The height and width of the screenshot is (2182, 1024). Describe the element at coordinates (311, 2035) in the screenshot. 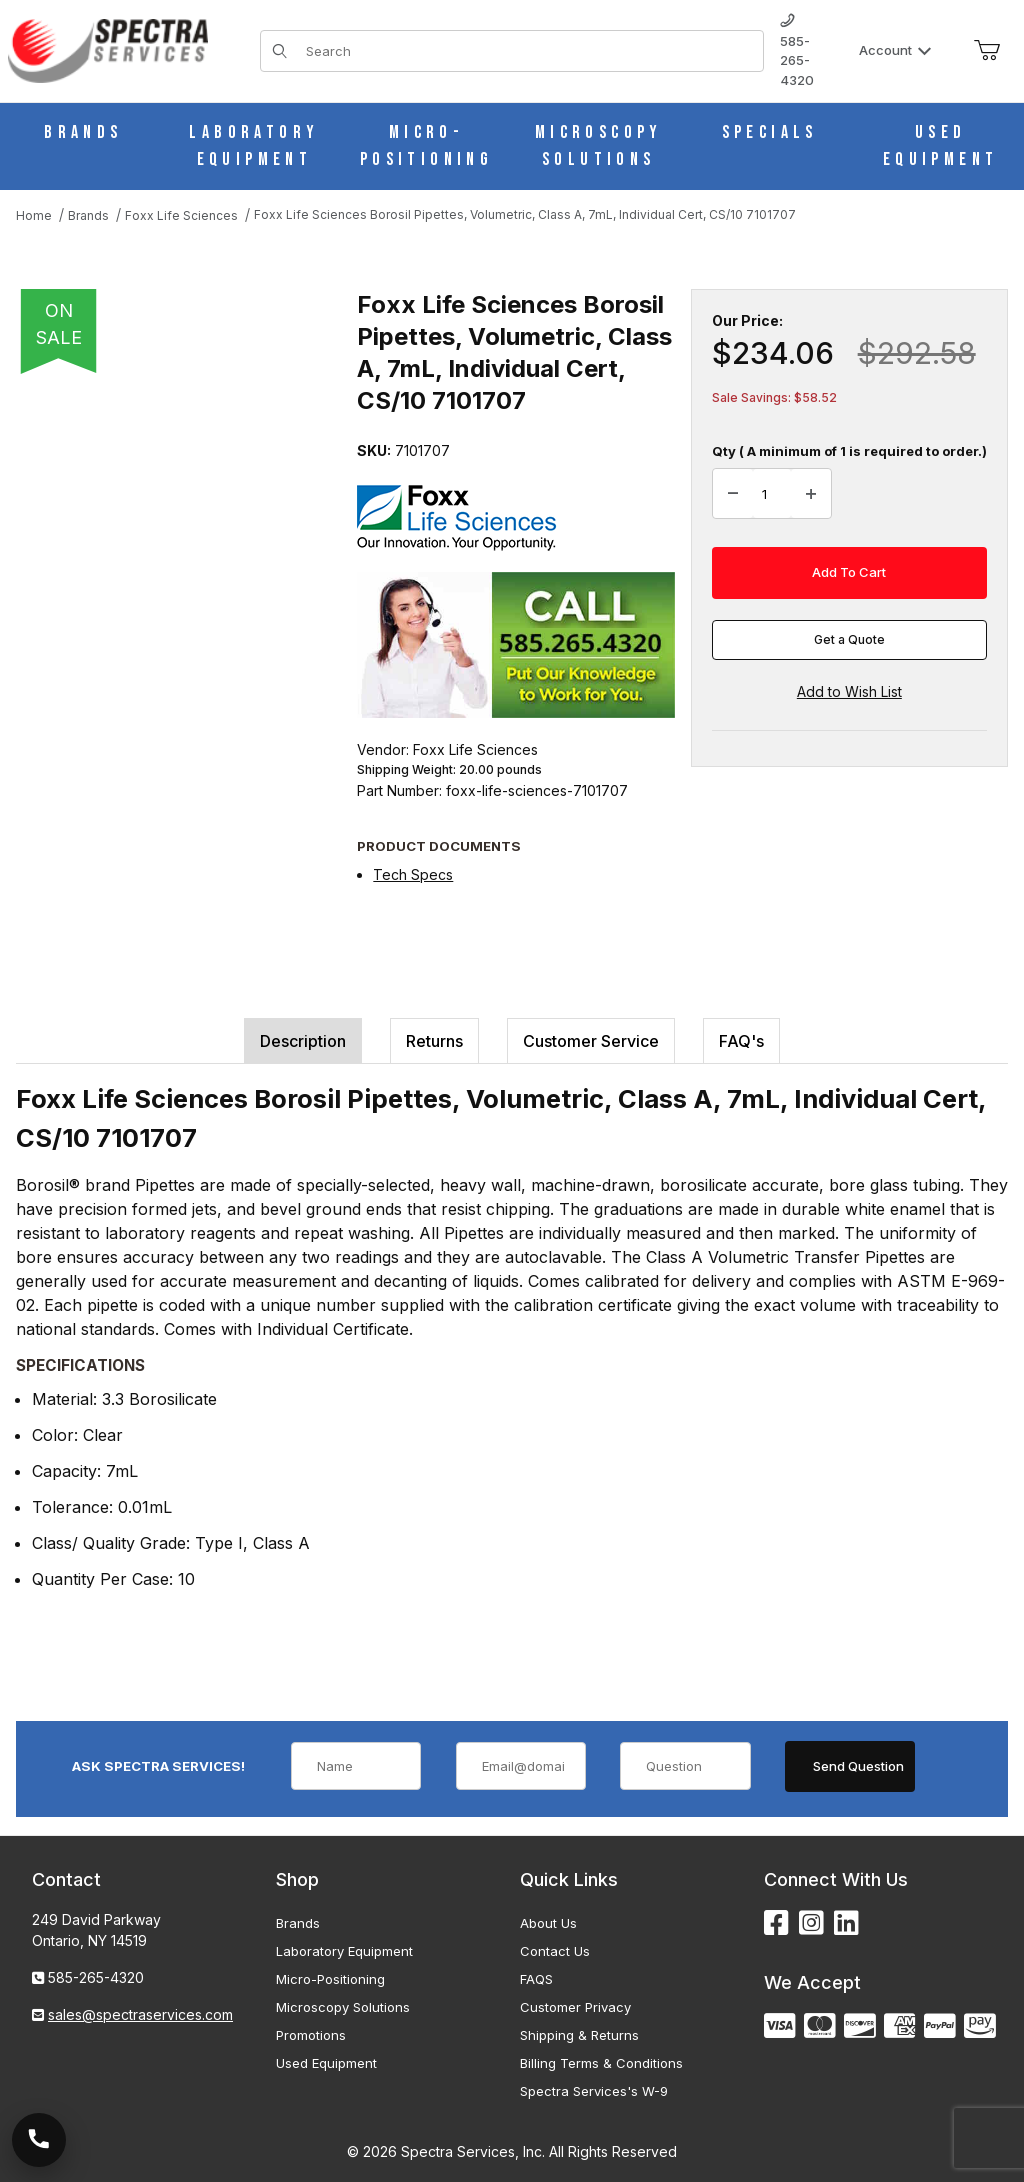

I see `Promotions` at that location.